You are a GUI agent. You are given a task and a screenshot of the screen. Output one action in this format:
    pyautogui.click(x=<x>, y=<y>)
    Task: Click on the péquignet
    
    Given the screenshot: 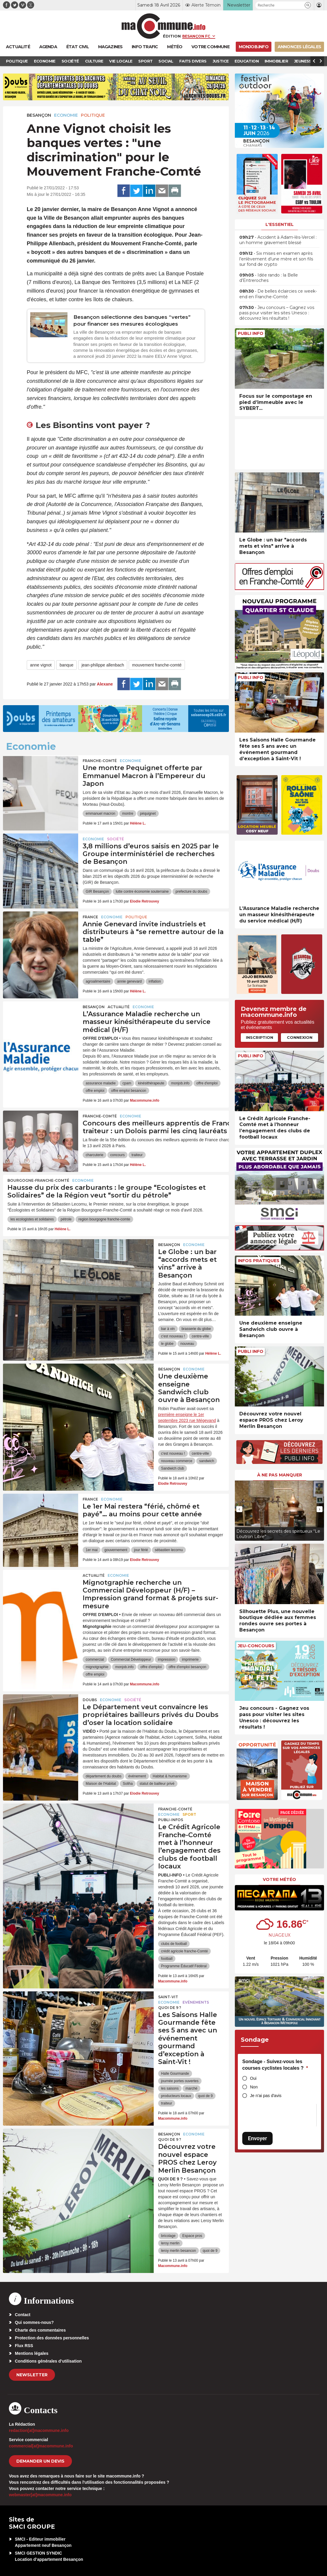 What is the action you would take?
    pyautogui.click(x=148, y=813)
    